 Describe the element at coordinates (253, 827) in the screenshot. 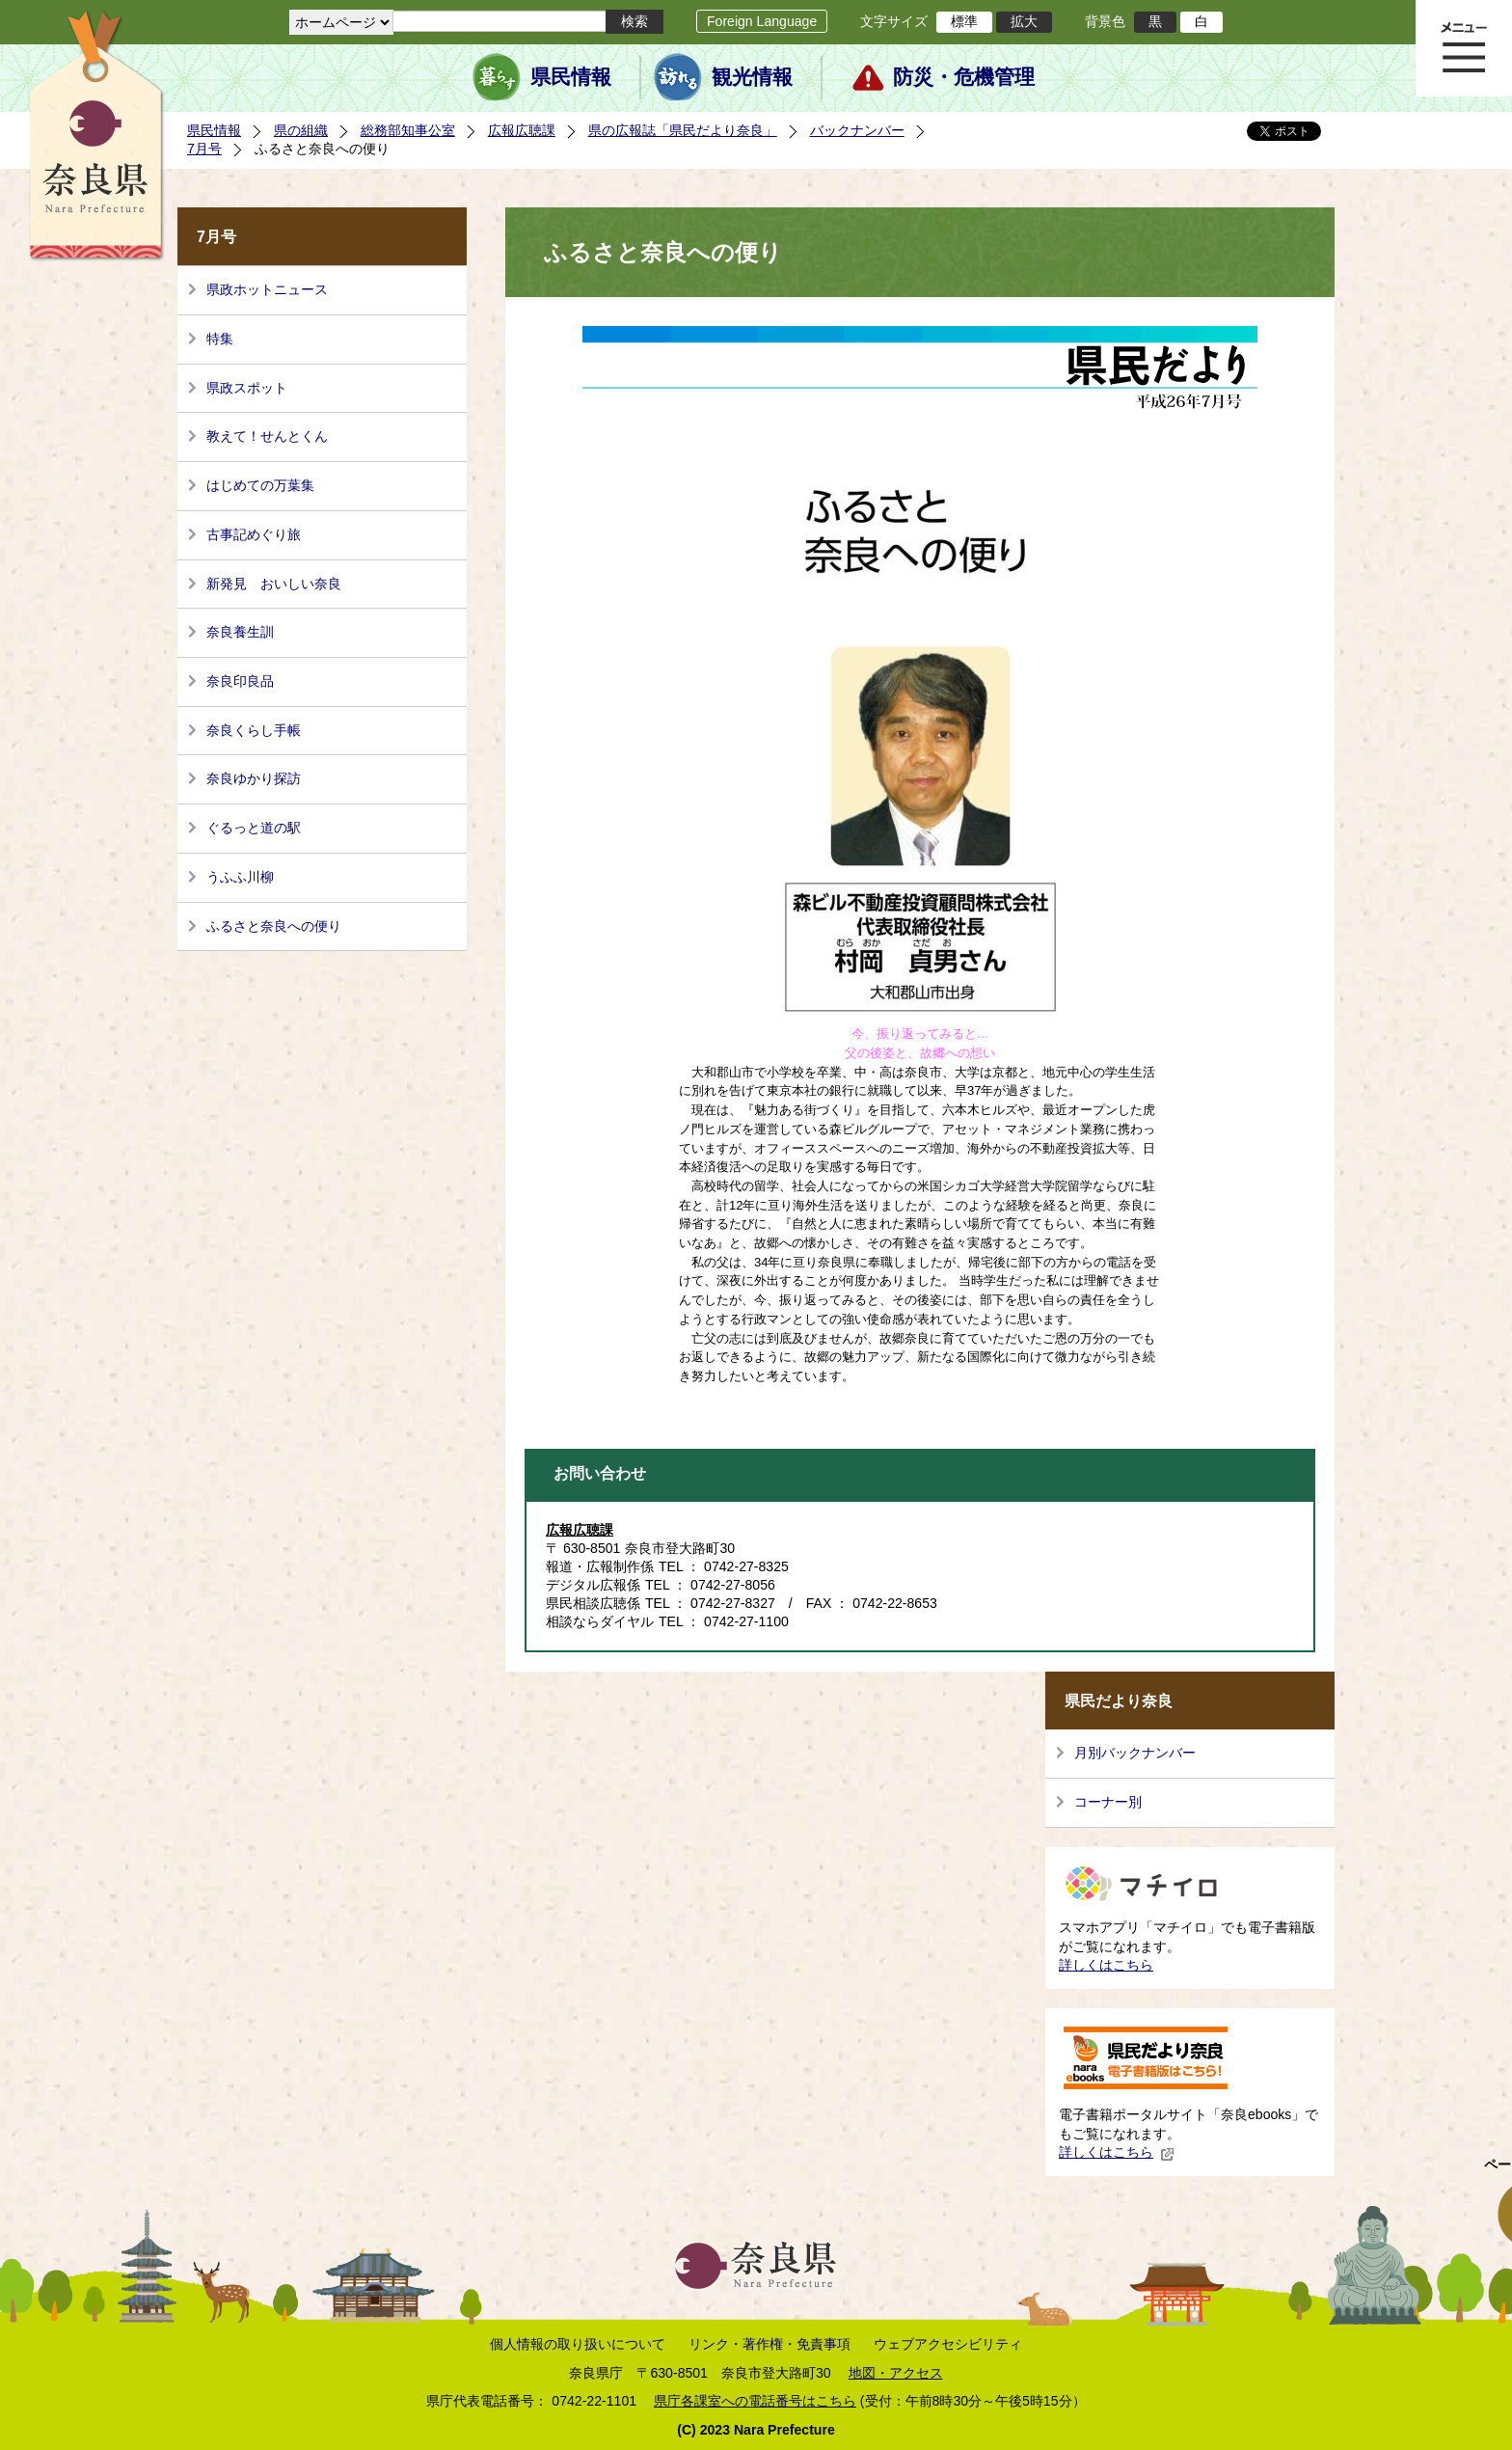

I see `ぐるっと道の駅` at that location.